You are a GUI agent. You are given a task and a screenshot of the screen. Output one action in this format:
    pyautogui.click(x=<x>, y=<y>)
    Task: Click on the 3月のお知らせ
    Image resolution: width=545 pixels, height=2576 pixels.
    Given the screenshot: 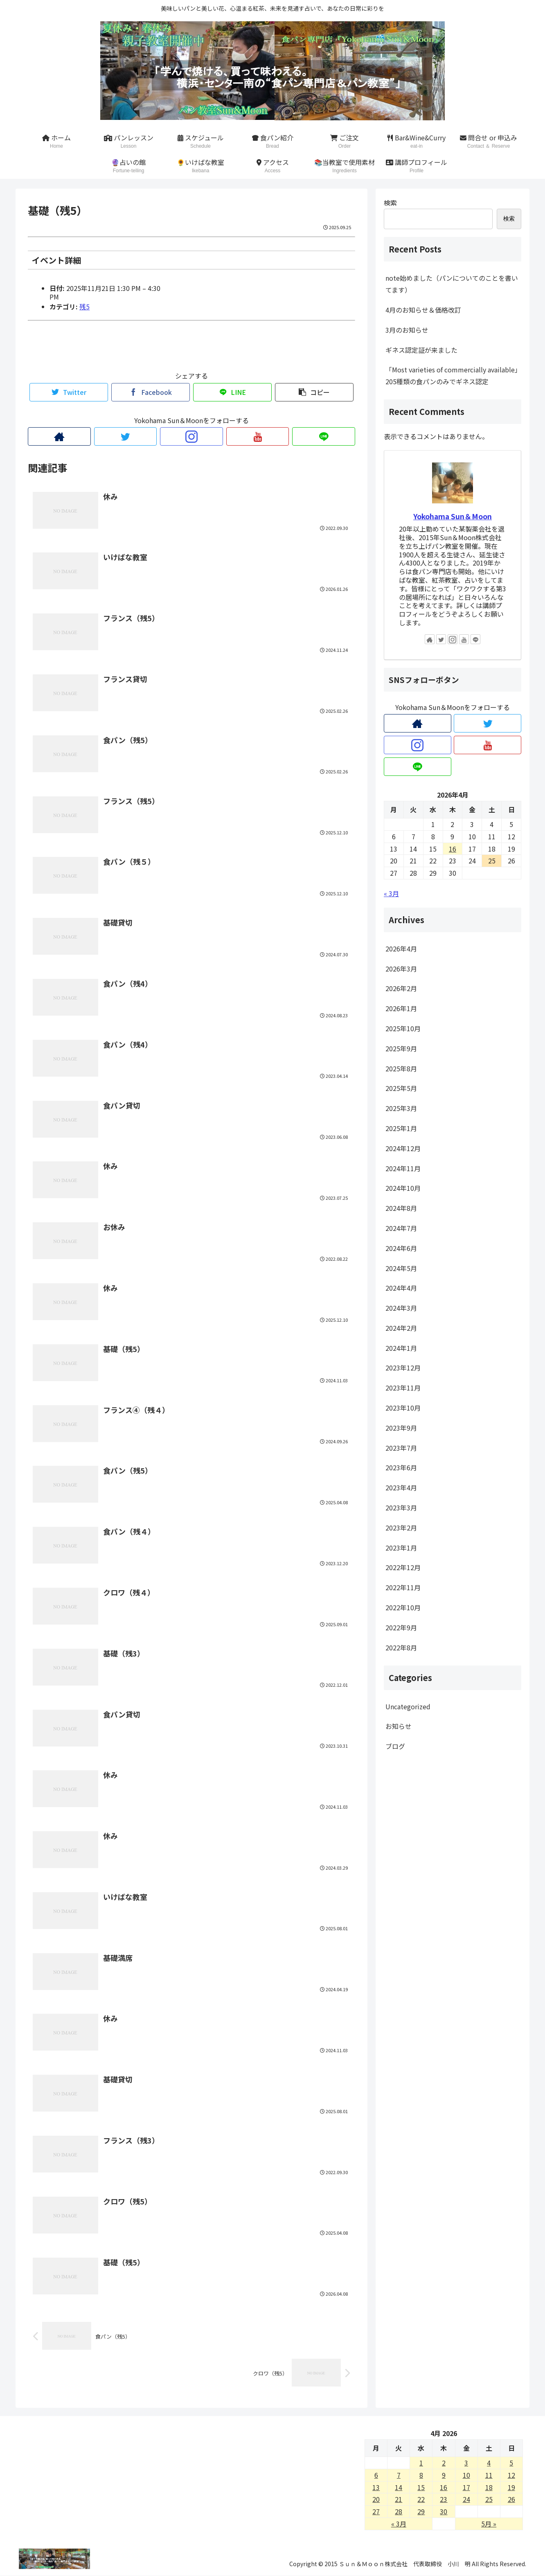 What is the action you would take?
    pyautogui.click(x=406, y=330)
    